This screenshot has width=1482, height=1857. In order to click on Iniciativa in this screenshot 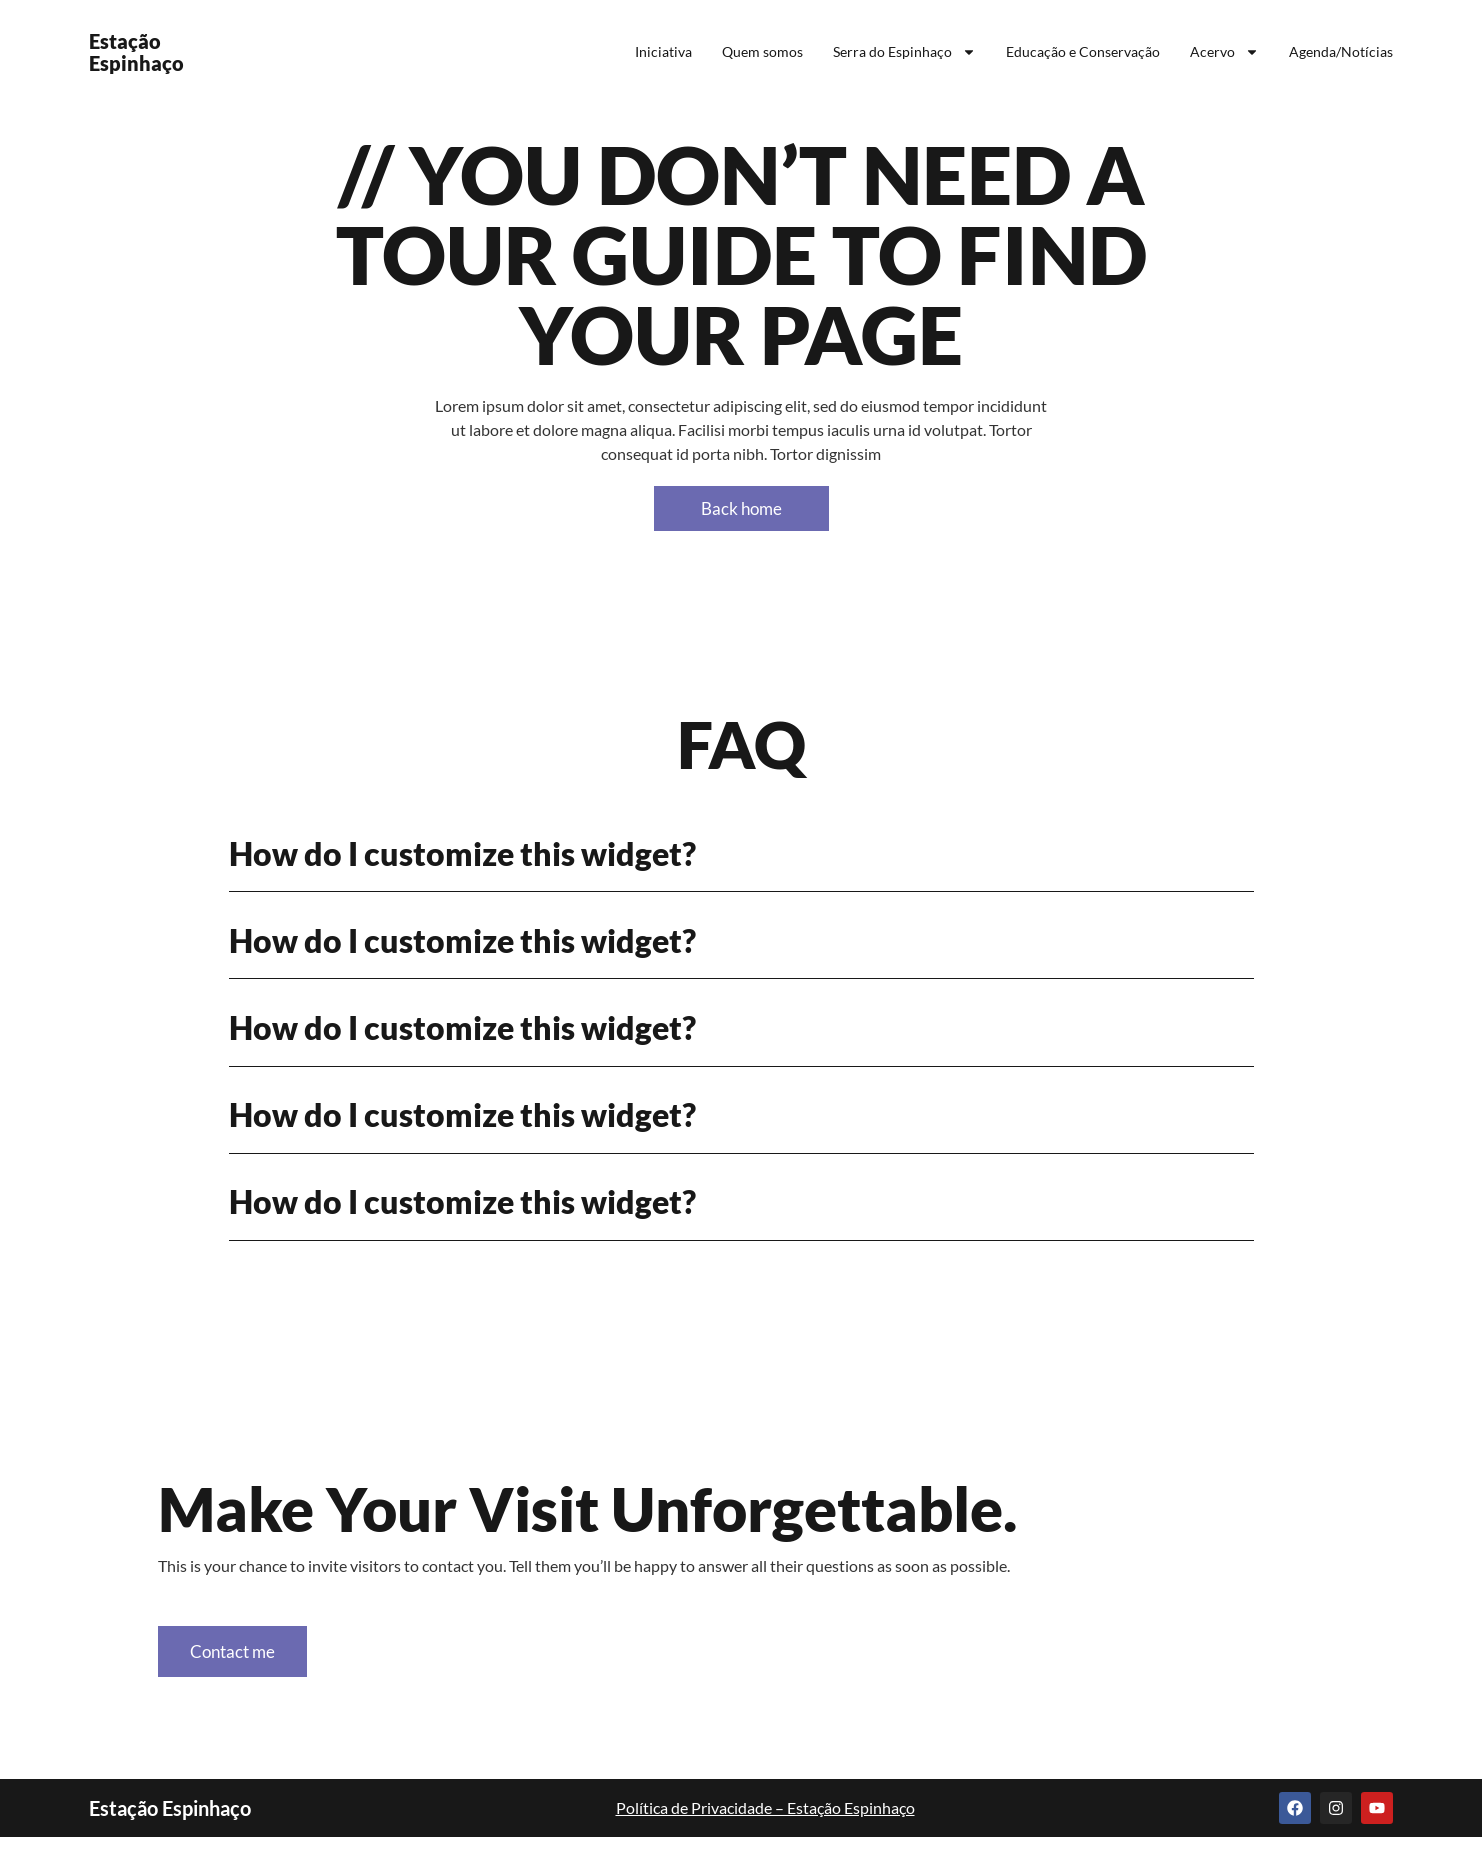, I will do `click(663, 52)`.